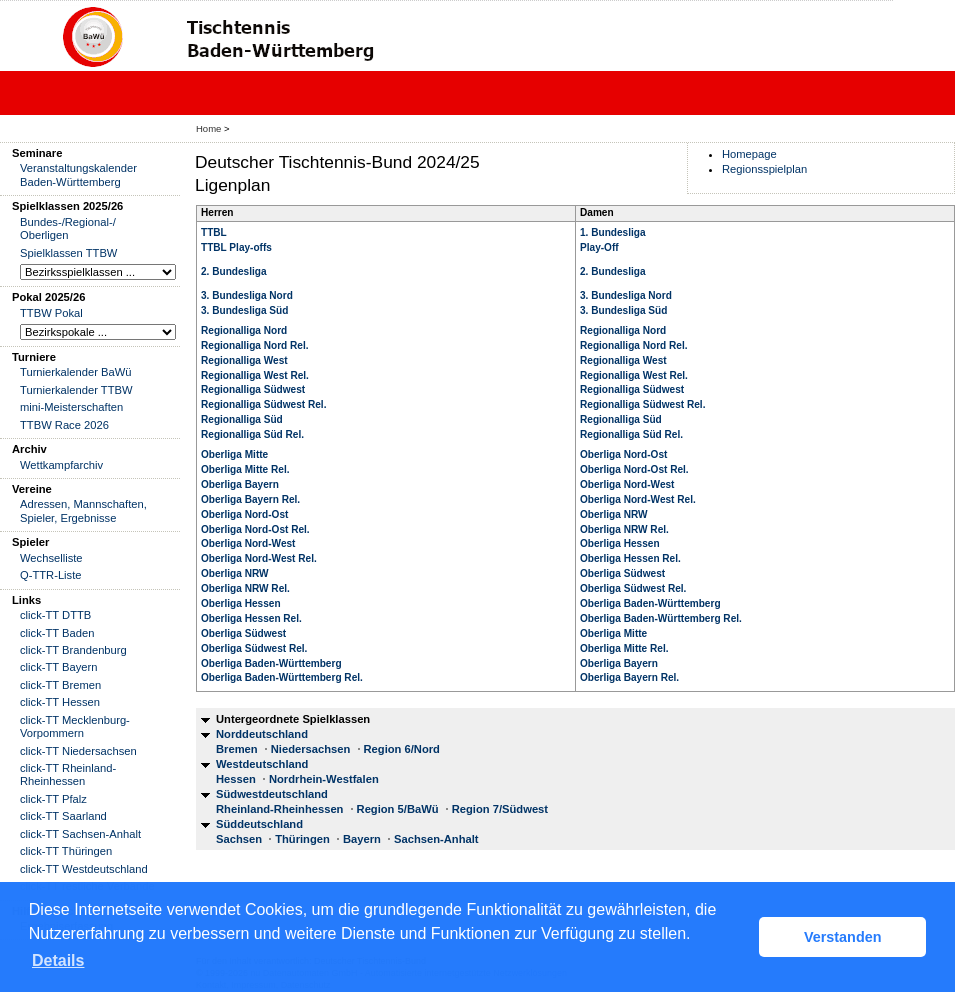 Image resolution: width=955 pixels, height=992 pixels. Describe the element at coordinates (83, 510) in the screenshot. I see `Adressen, Mannschaften, Spieler, Ergebnisse` at that location.